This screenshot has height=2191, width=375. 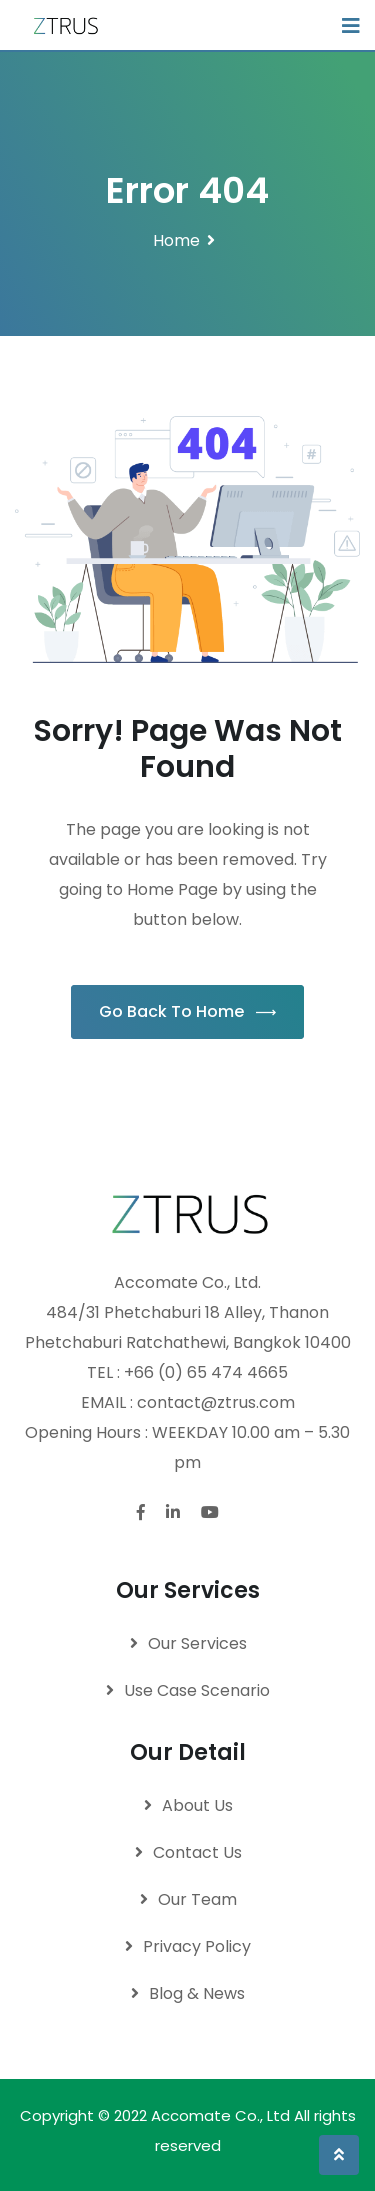 What do you see at coordinates (197, 1690) in the screenshot?
I see `Use Case Scenario` at bounding box center [197, 1690].